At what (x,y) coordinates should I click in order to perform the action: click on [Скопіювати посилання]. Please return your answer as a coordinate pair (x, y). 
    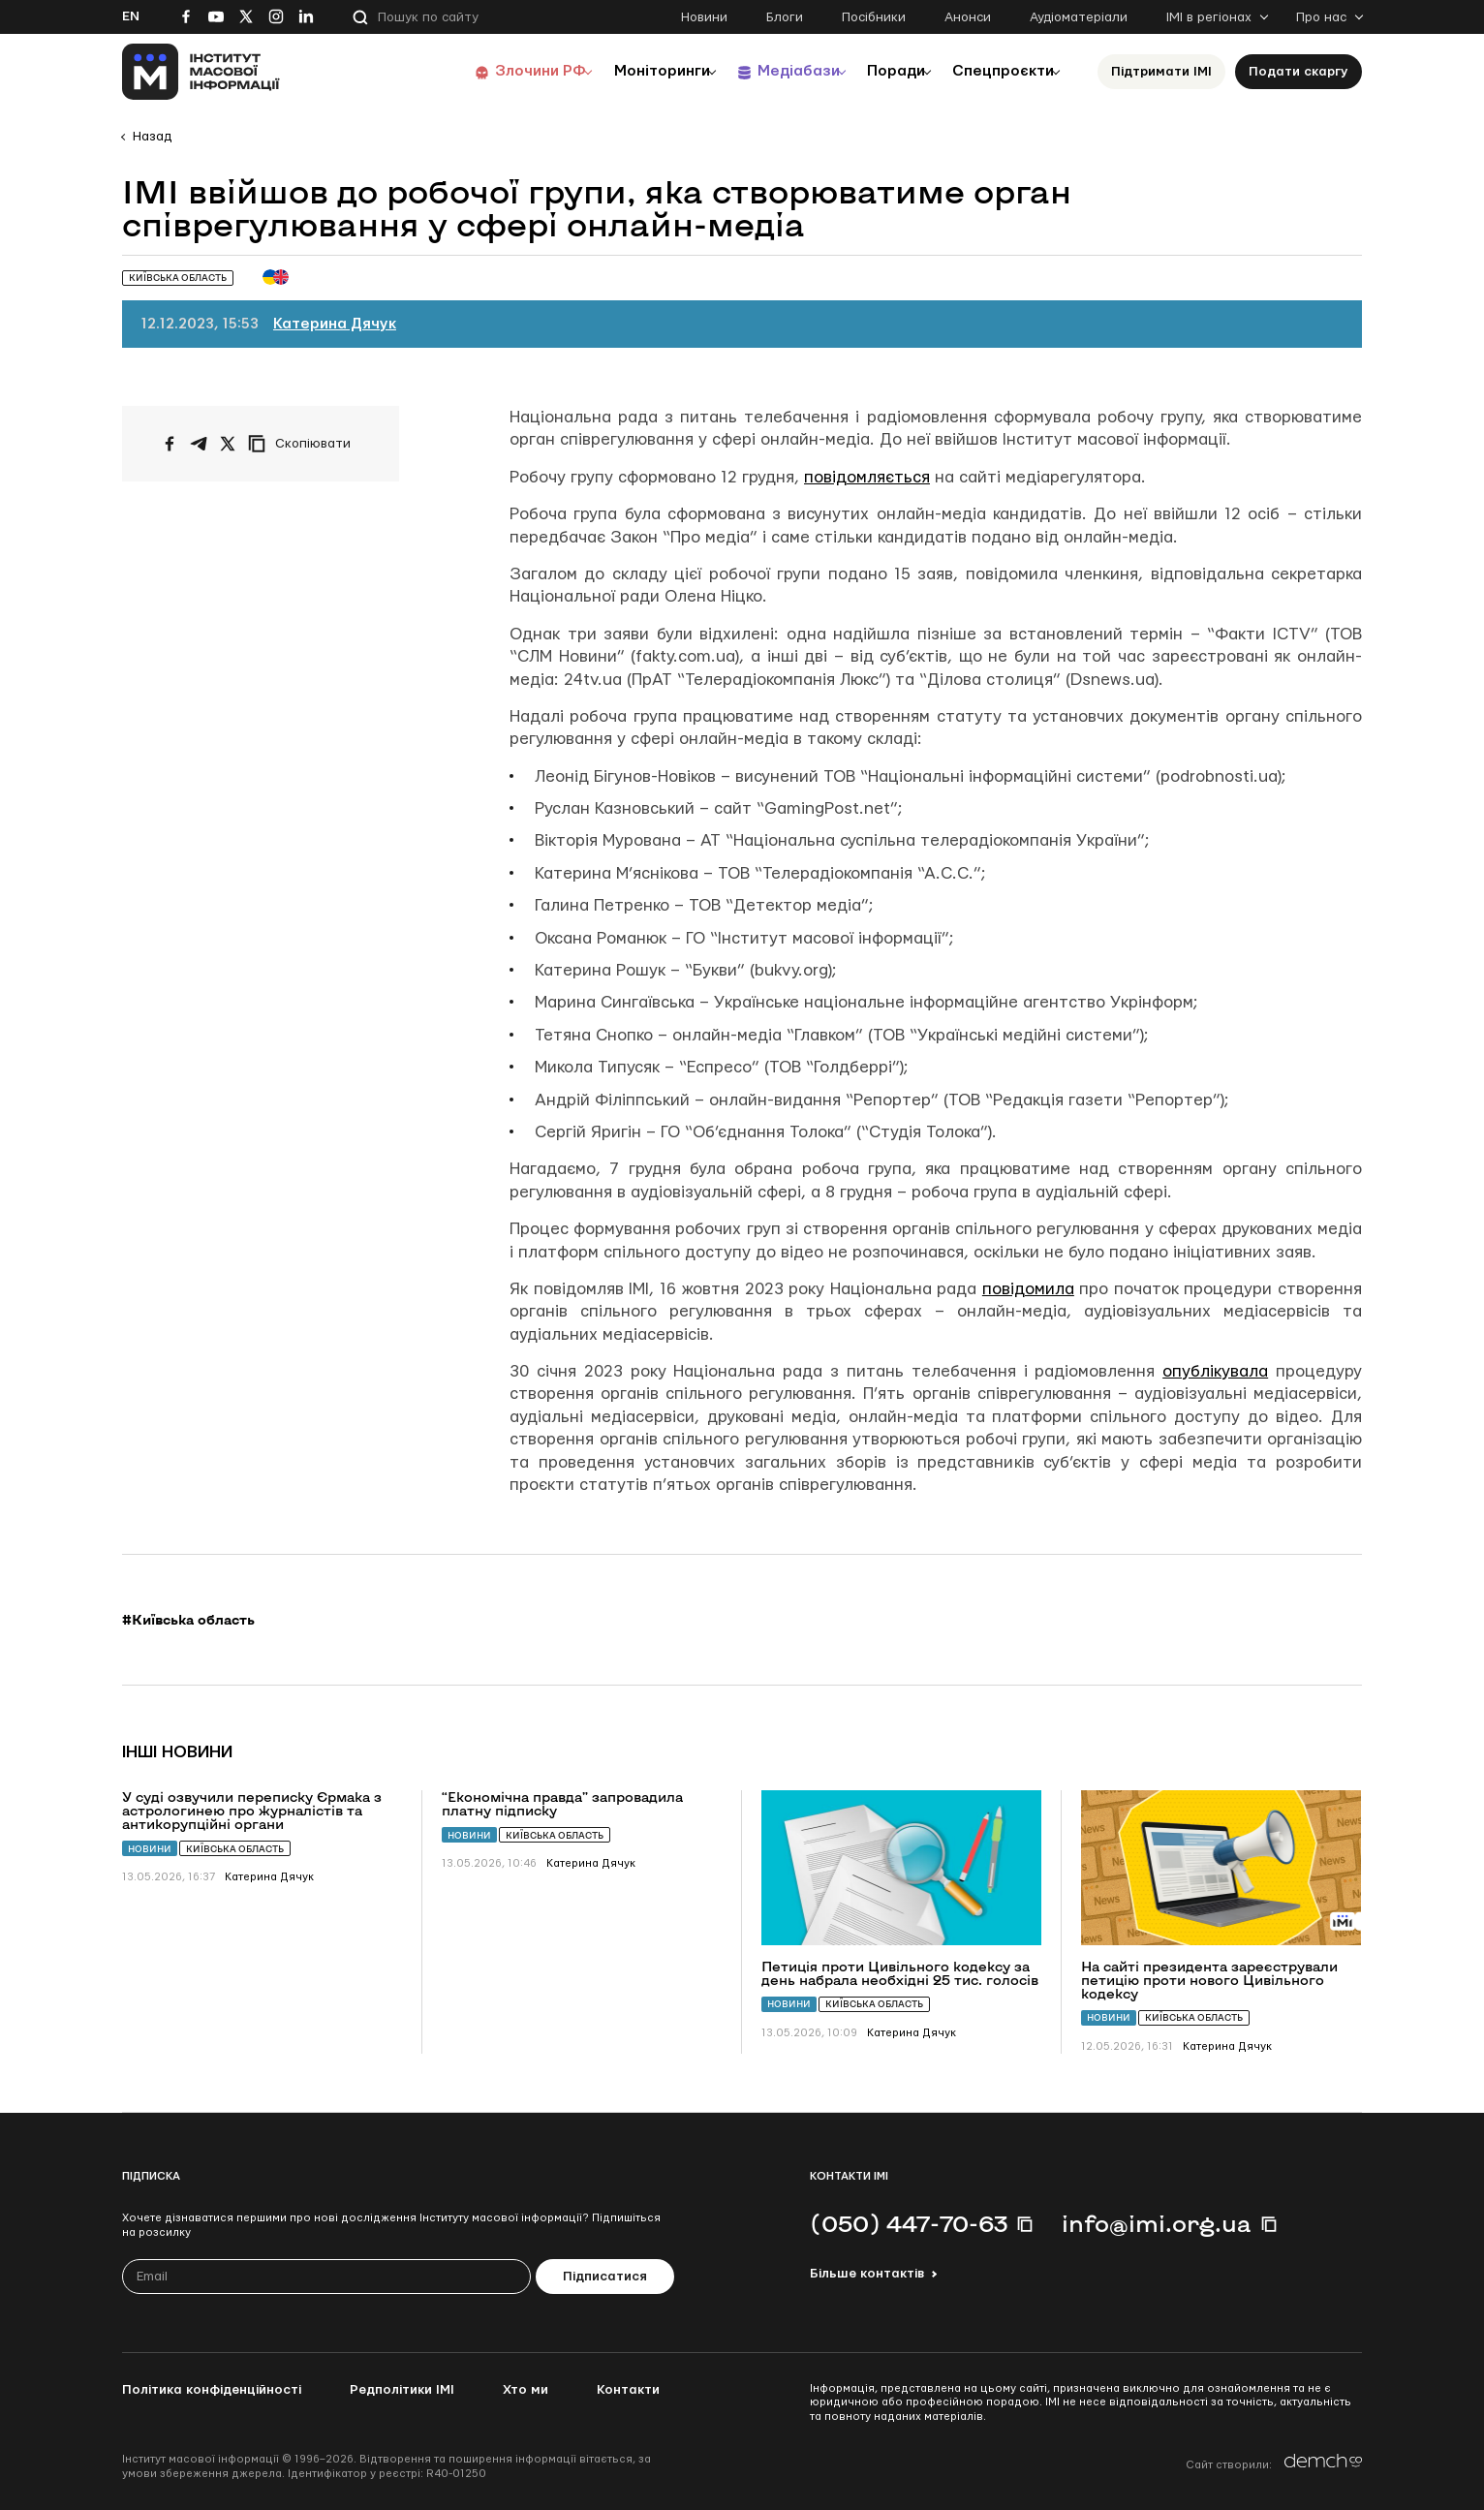
    Looking at the image, I should click on (304, 443).